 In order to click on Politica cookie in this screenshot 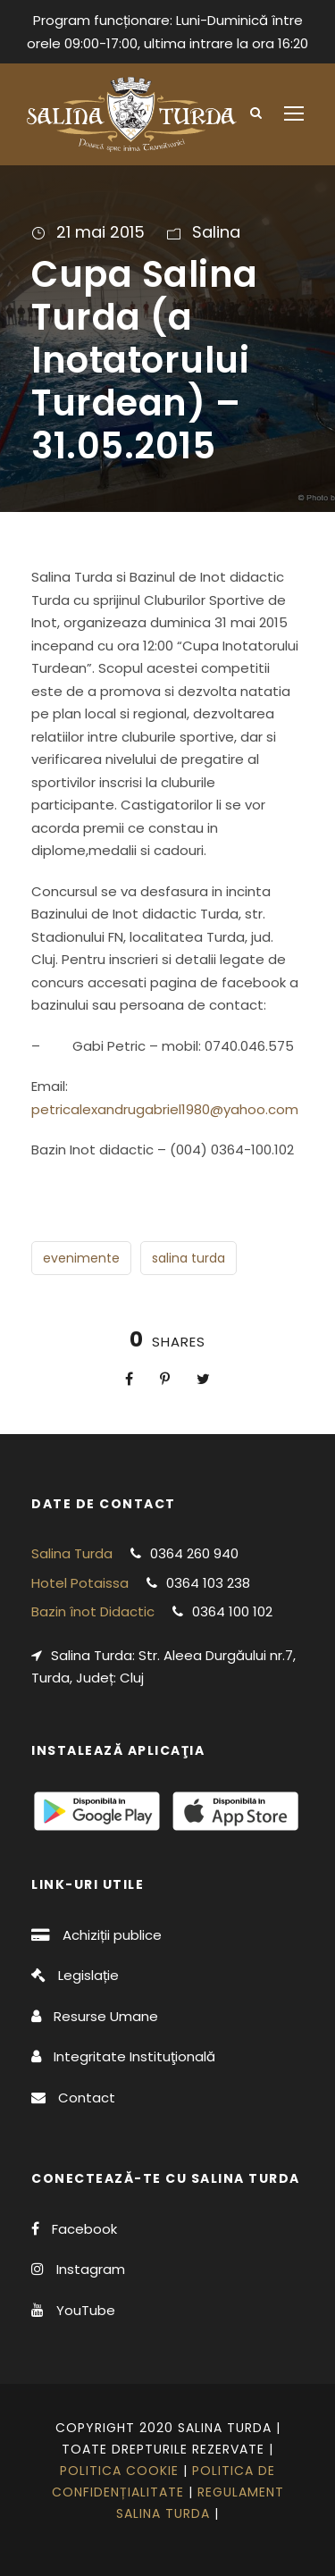, I will do `click(119, 2471)`.